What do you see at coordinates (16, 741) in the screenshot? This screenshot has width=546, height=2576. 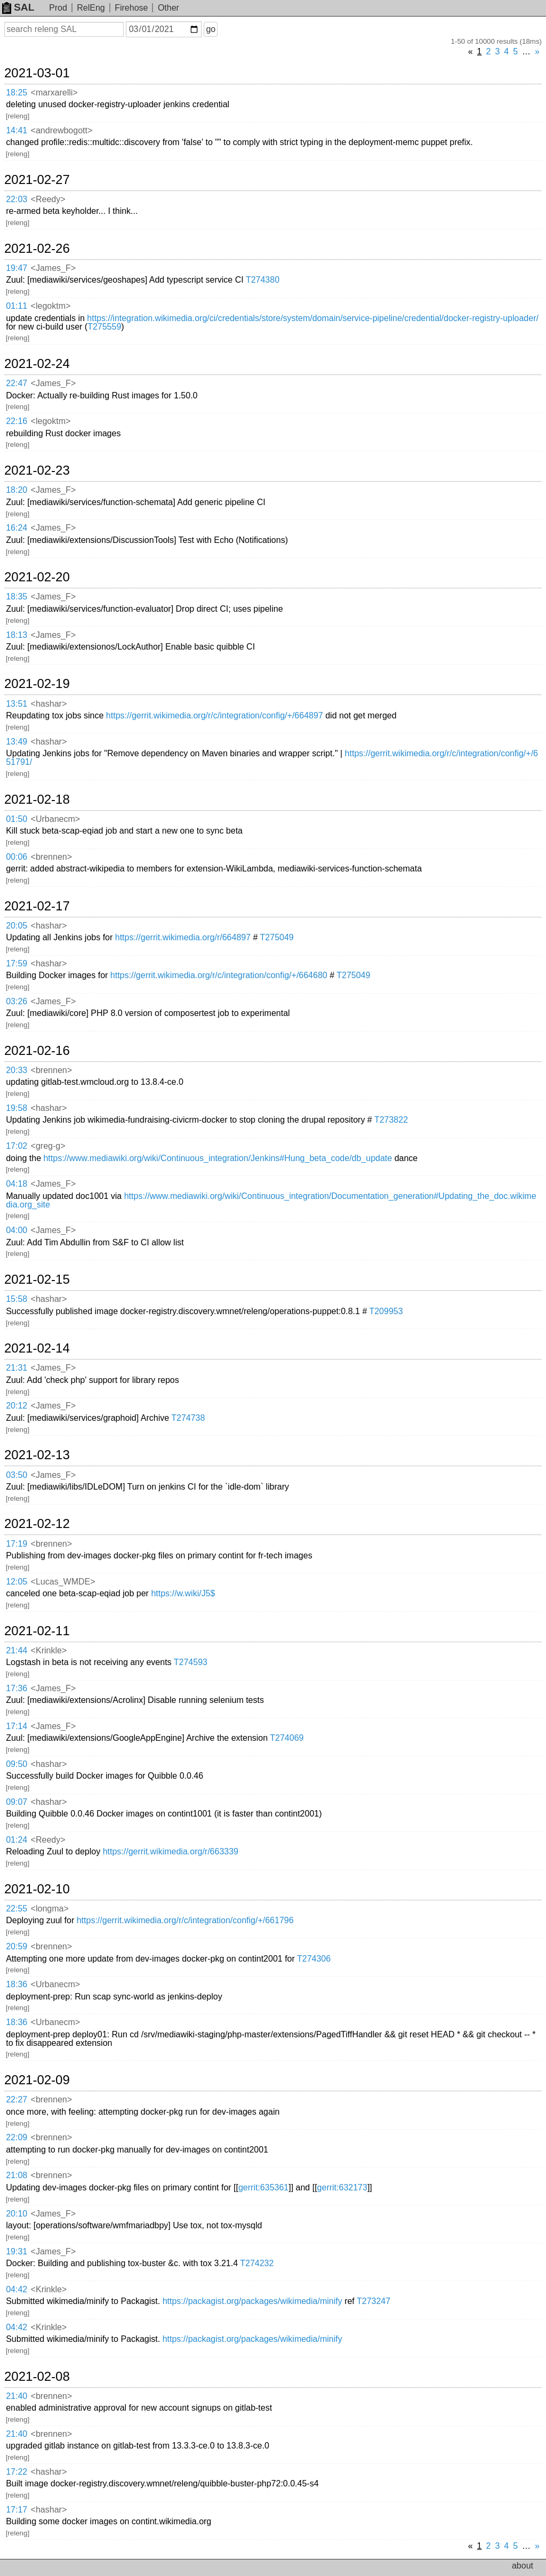 I see `13:49` at bounding box center [16, 741].